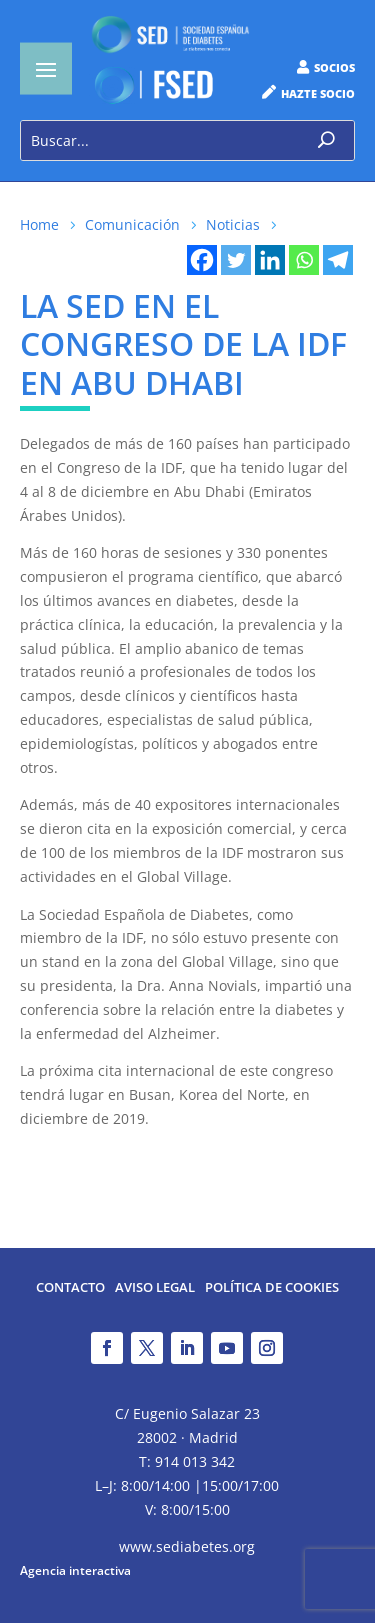 Image resolution: width=375 pixels, height=1623 pixels. Describe the element at coordinates (202, 260) in the screenshot. I see `[Facebook]` at that location.